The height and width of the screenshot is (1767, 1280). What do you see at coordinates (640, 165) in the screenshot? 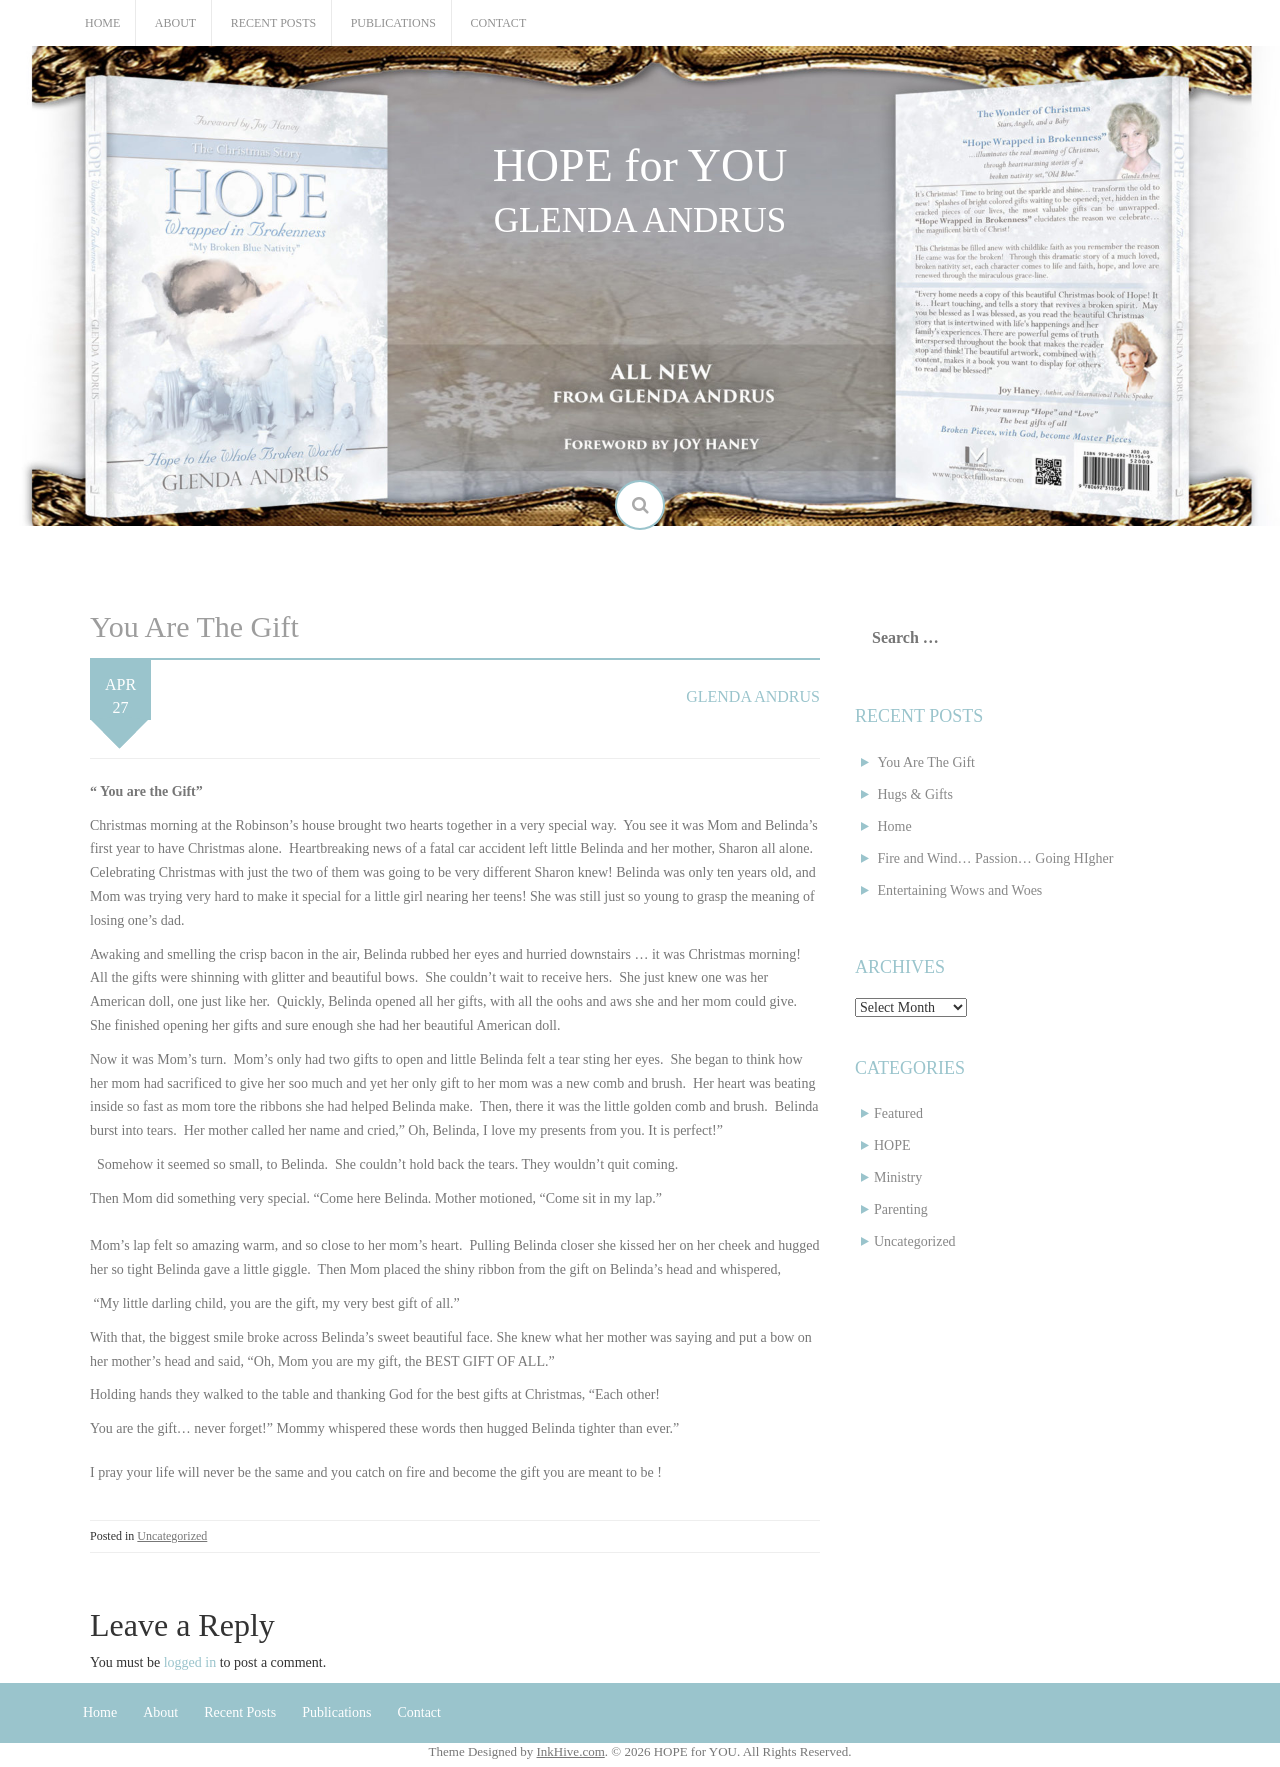
I see `HOPE for YOU` at bounding box center [640, 165].